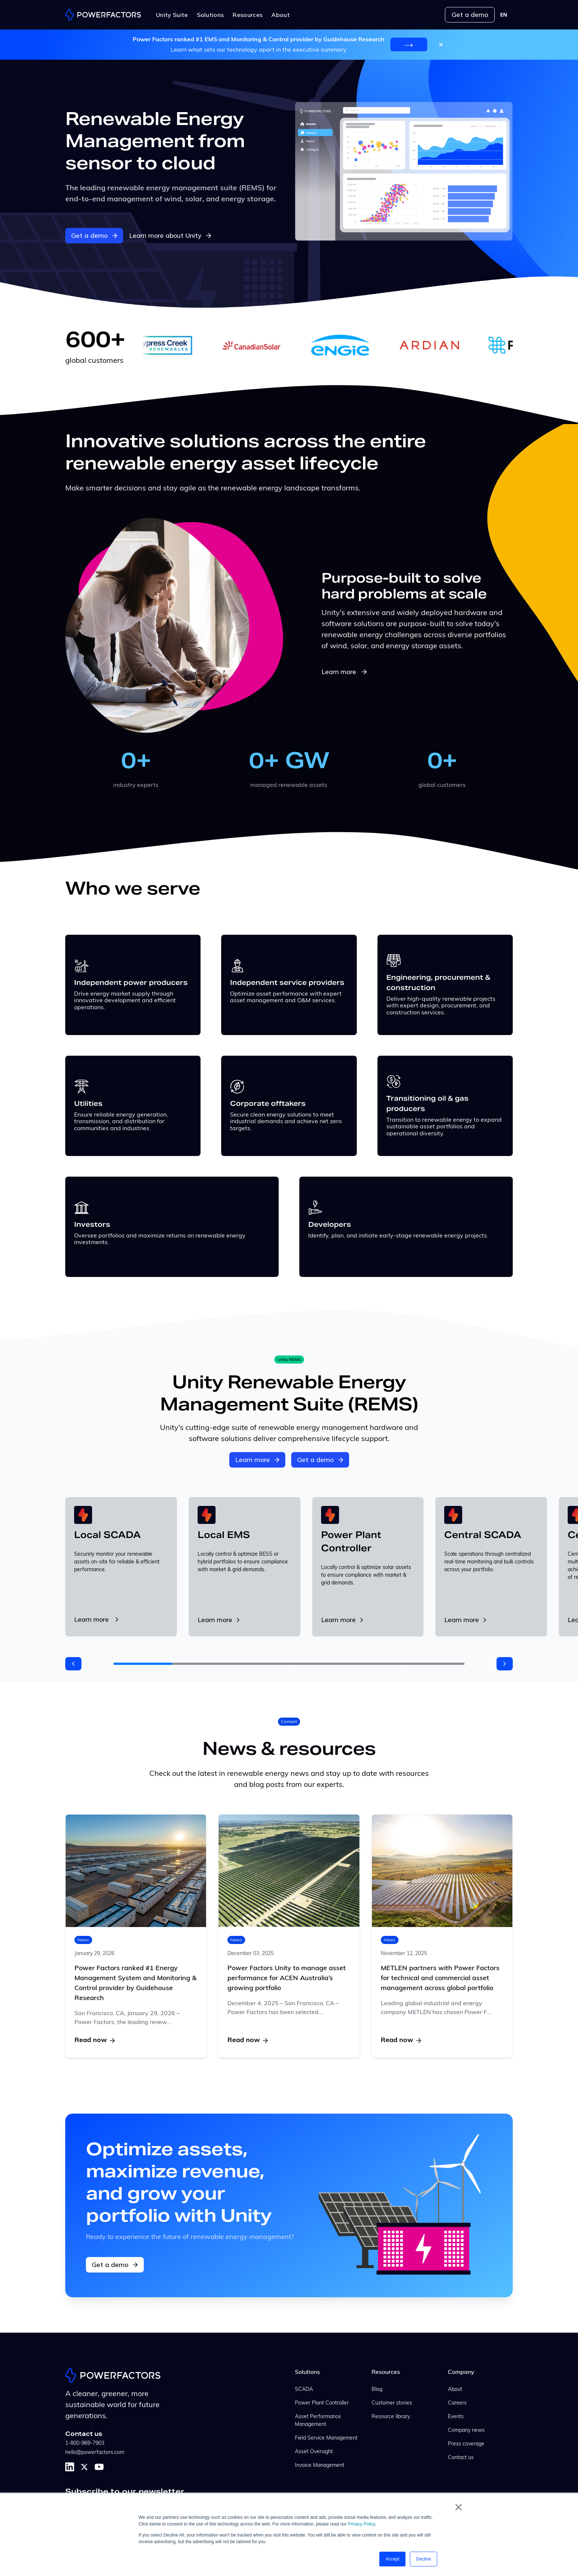  What do you see at coordinates (503, 15) in the screenshot?
I see `EN` at bounding box center [503, 15].